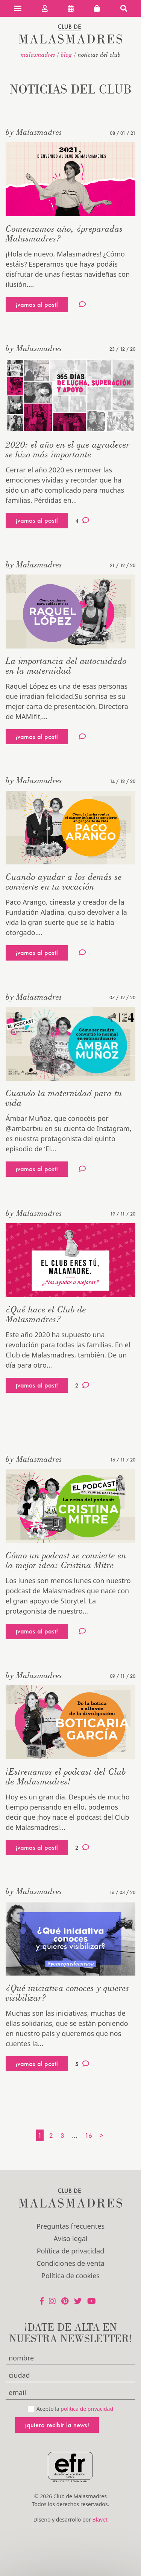 This screenshot has width=141, height=2576. I want to click on política de privacidad, so click(87, 2408).